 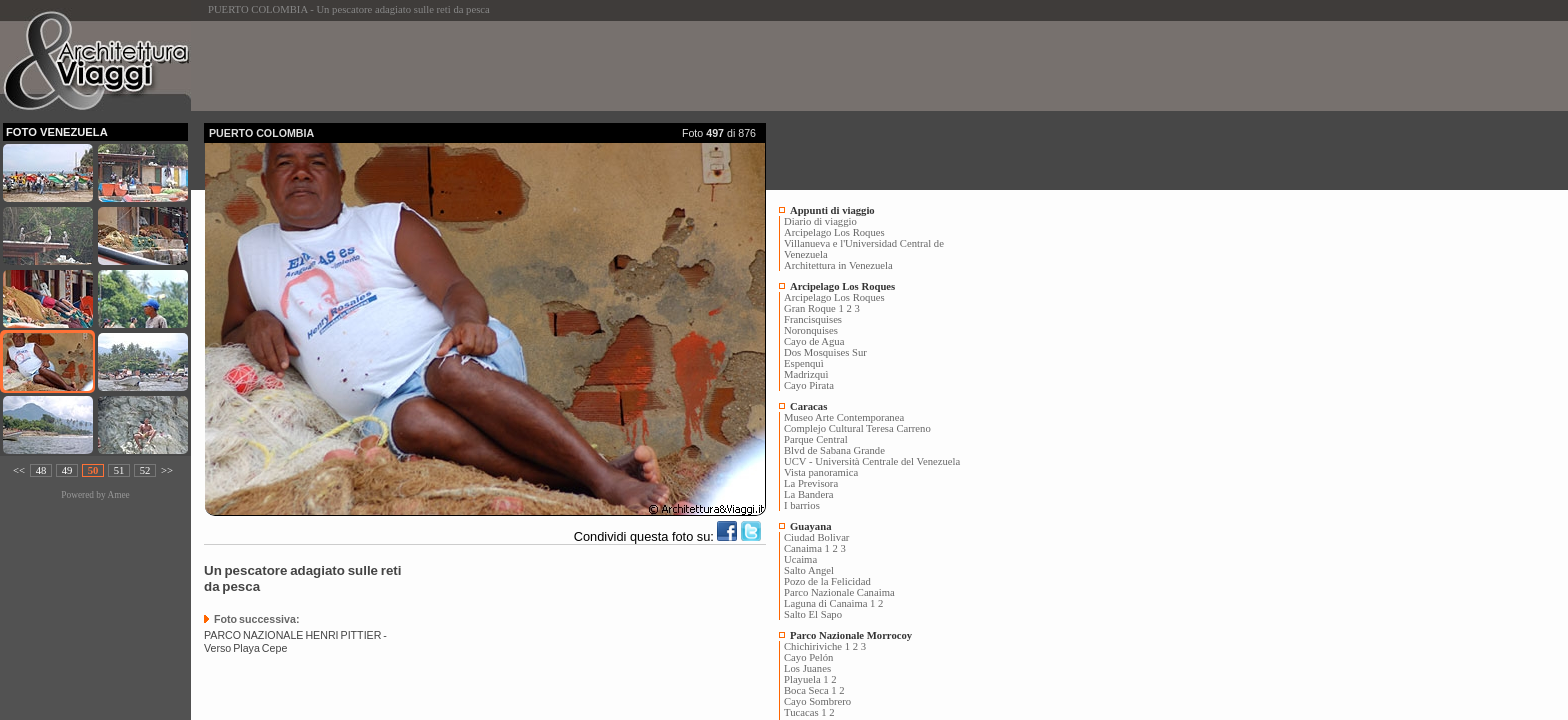 What do you see at coordinates (839, 592) in the screenshot?
I see `Parco Nazionale Canaima` at bounding box center [839, 592].